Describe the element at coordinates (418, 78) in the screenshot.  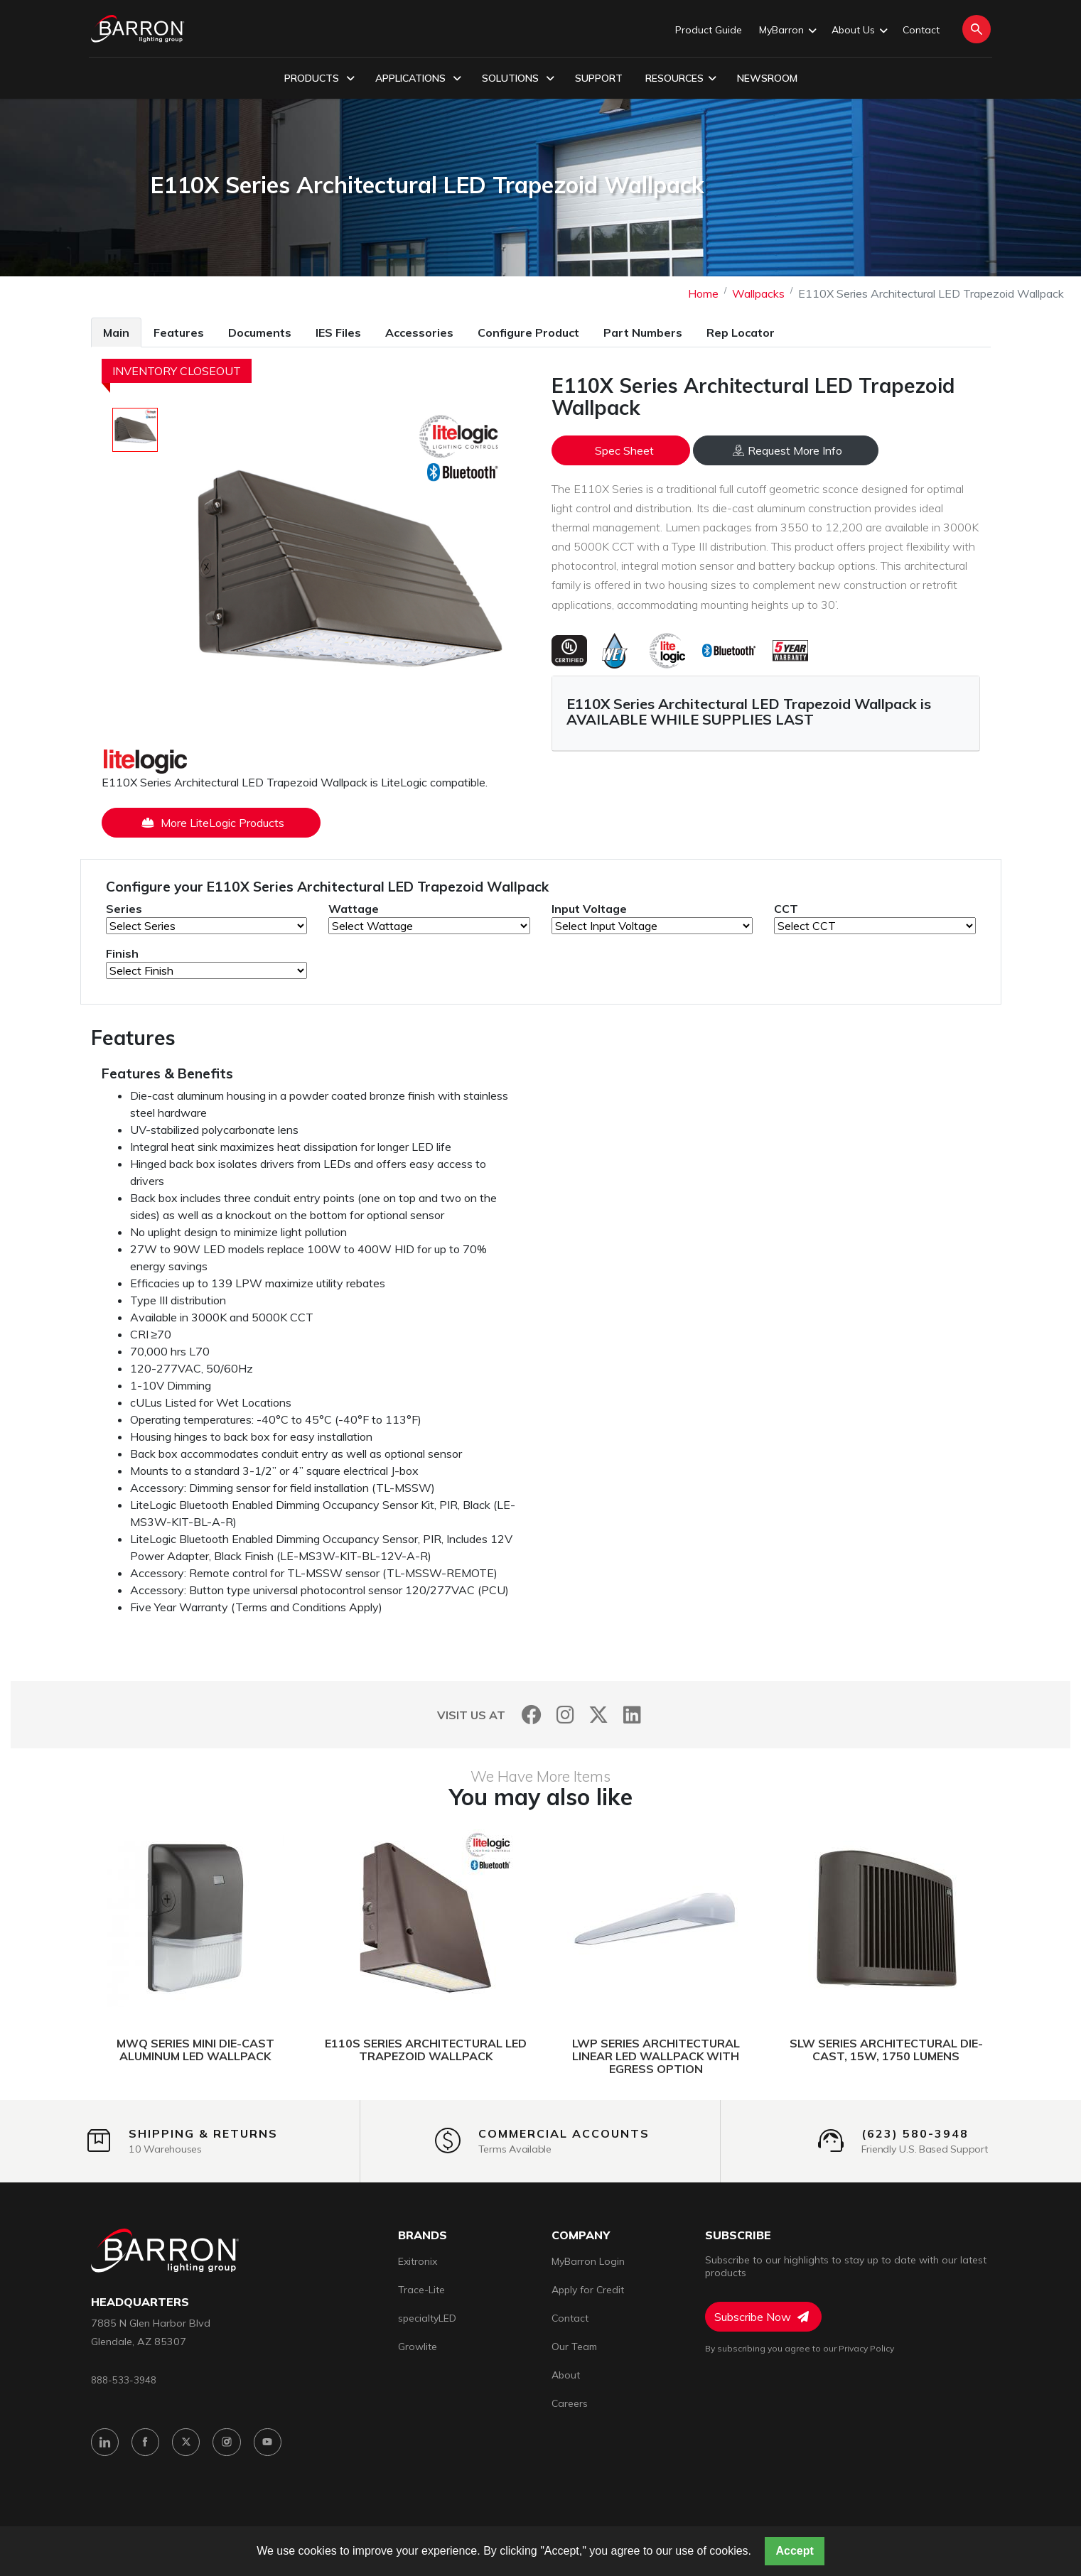
I see `Applications` at that location.